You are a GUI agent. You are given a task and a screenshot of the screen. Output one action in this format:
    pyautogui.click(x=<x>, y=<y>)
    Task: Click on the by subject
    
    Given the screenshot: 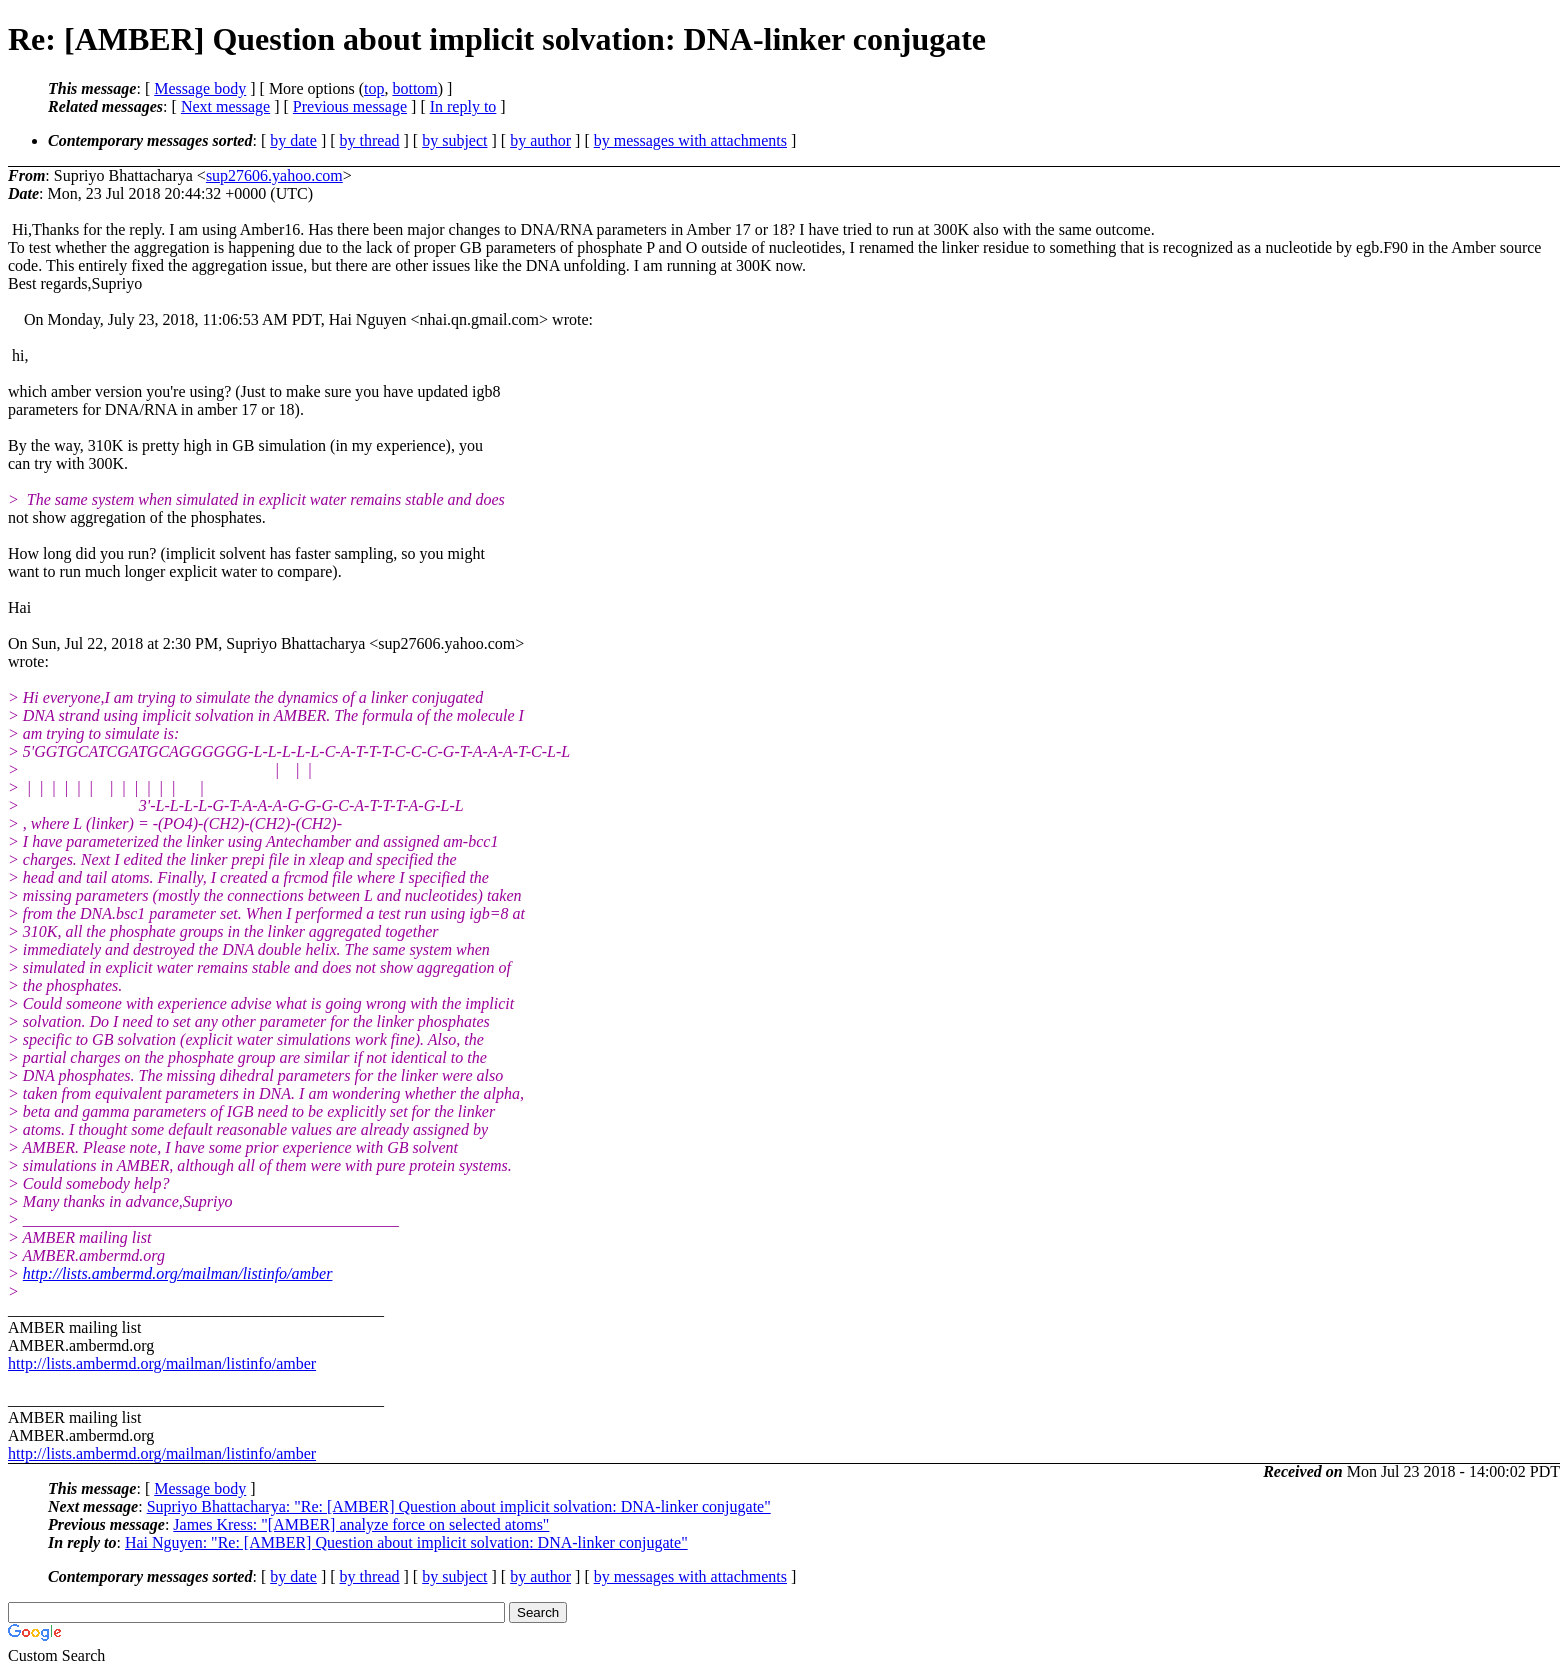 What is the action you would take?
    pyautogui.click(x=454, y=140)
    